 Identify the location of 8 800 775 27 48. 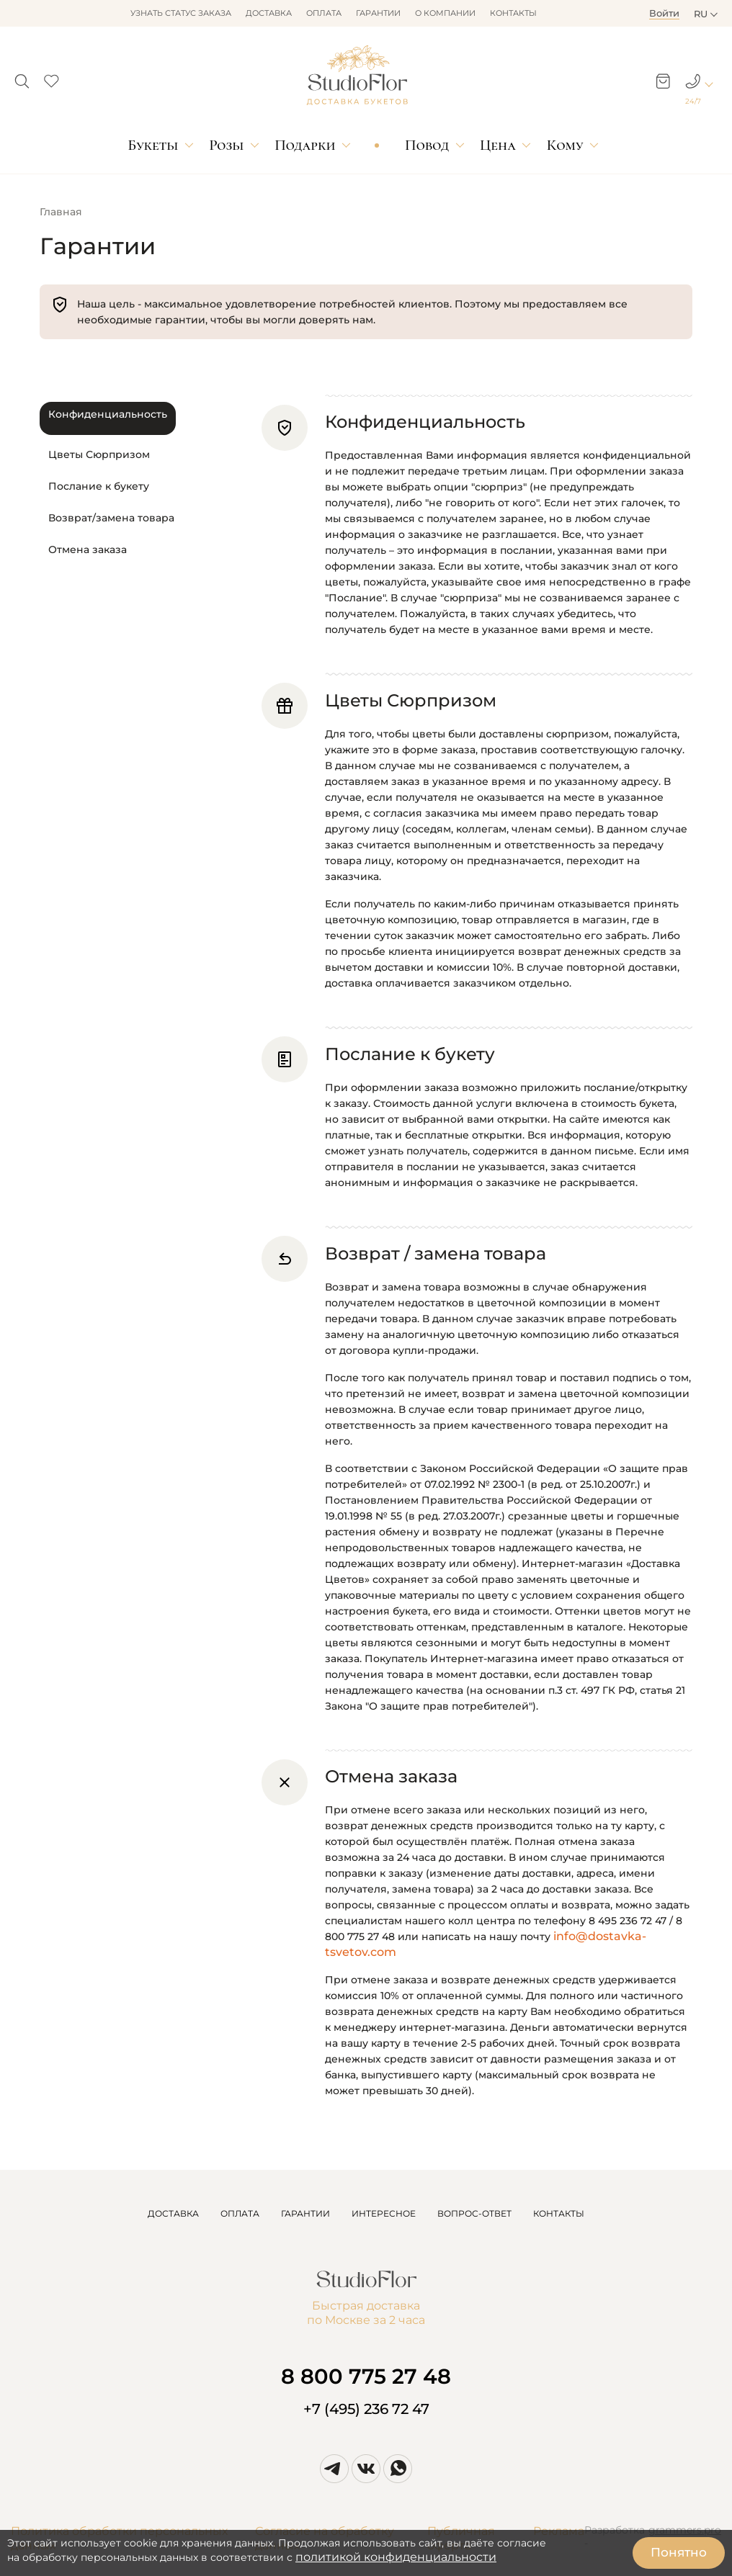
(366, 2376).